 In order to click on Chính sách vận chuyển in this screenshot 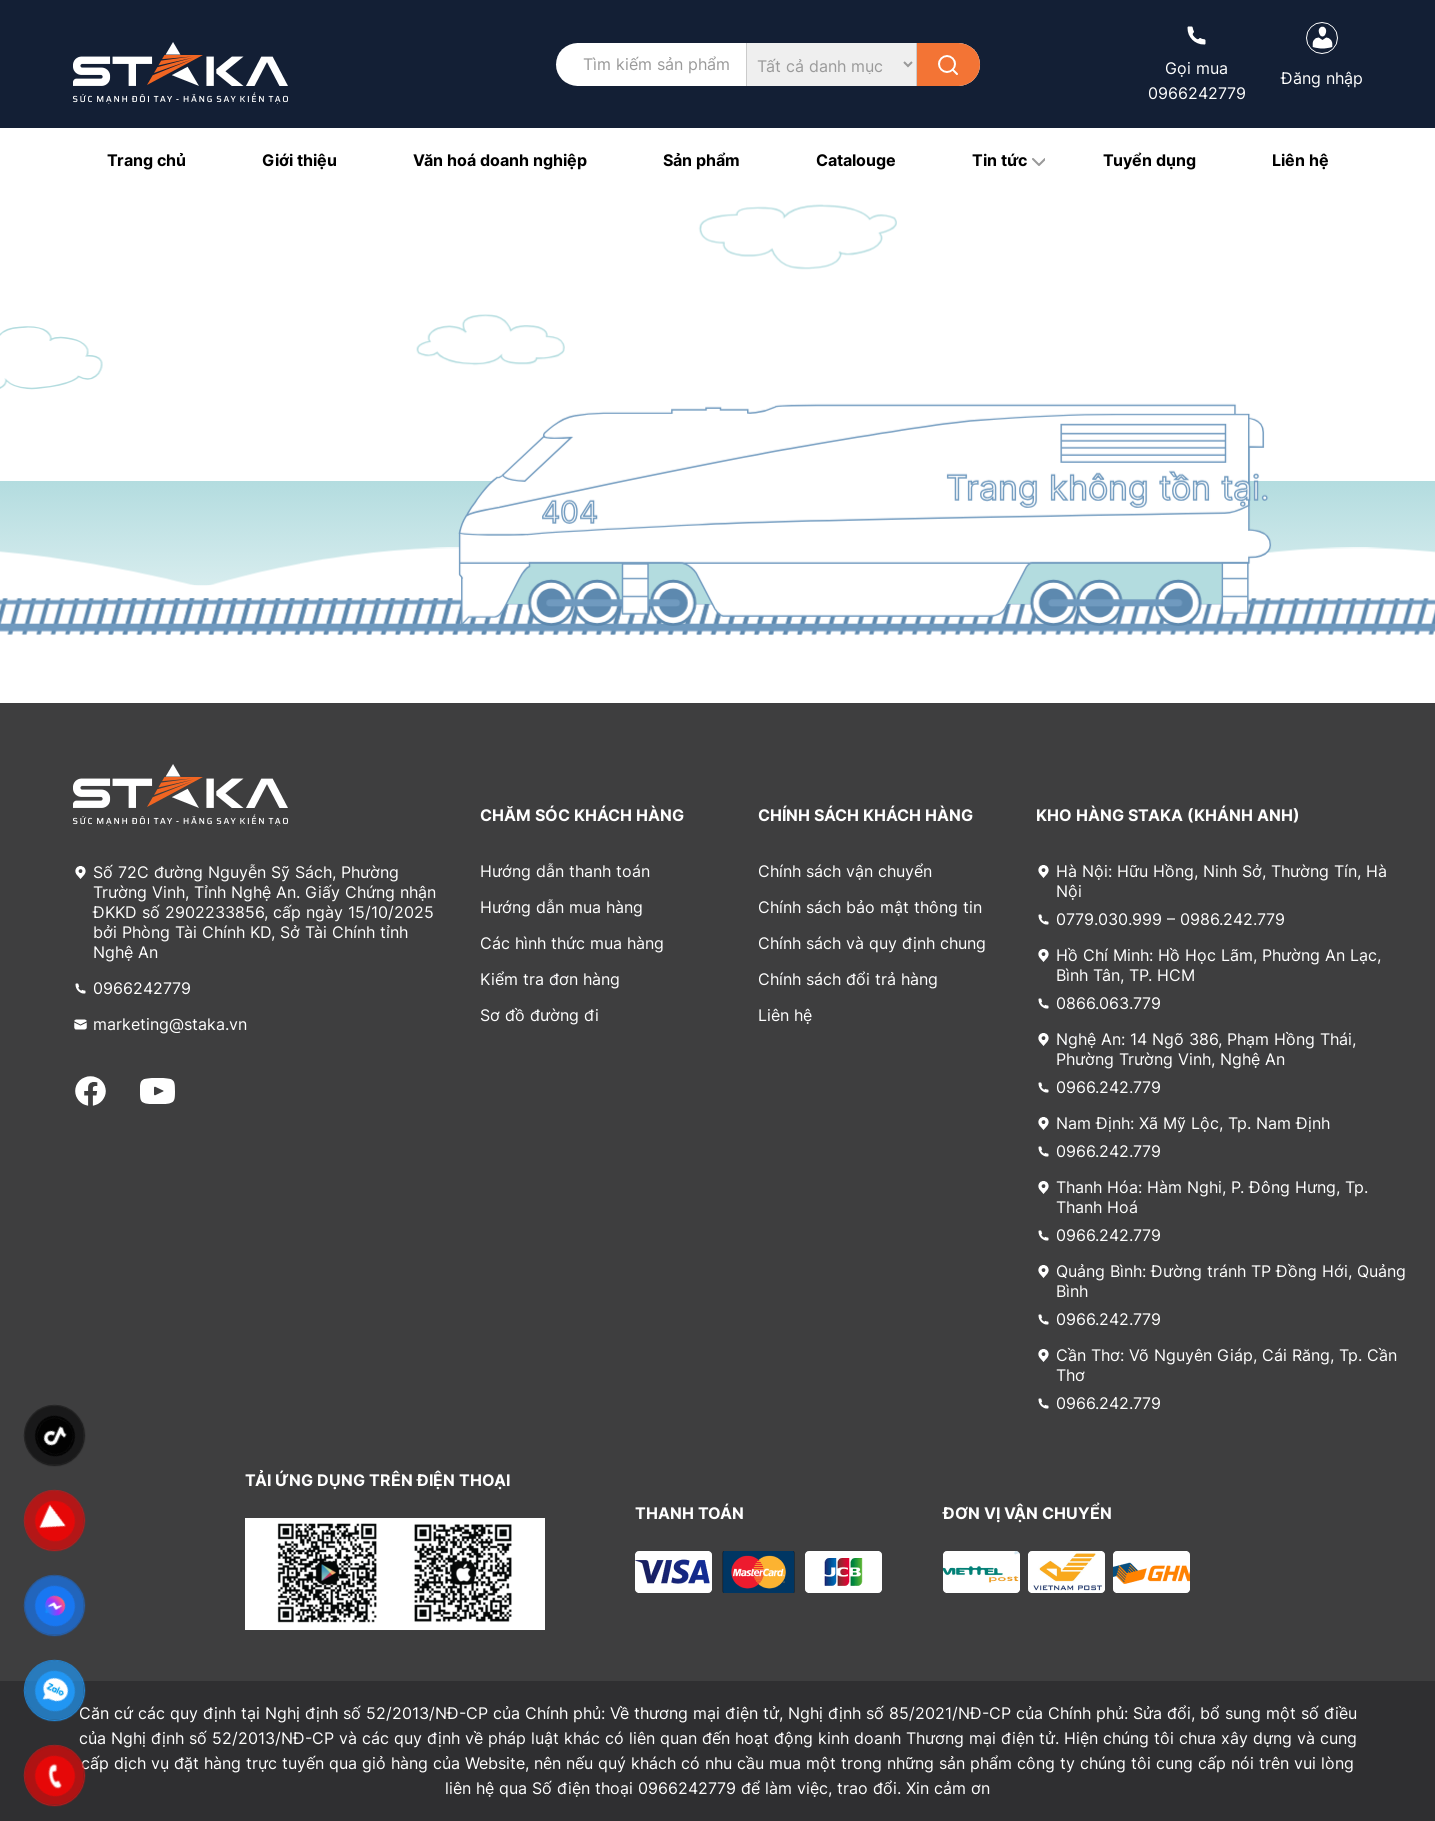, I will do `click(845, 871)`.